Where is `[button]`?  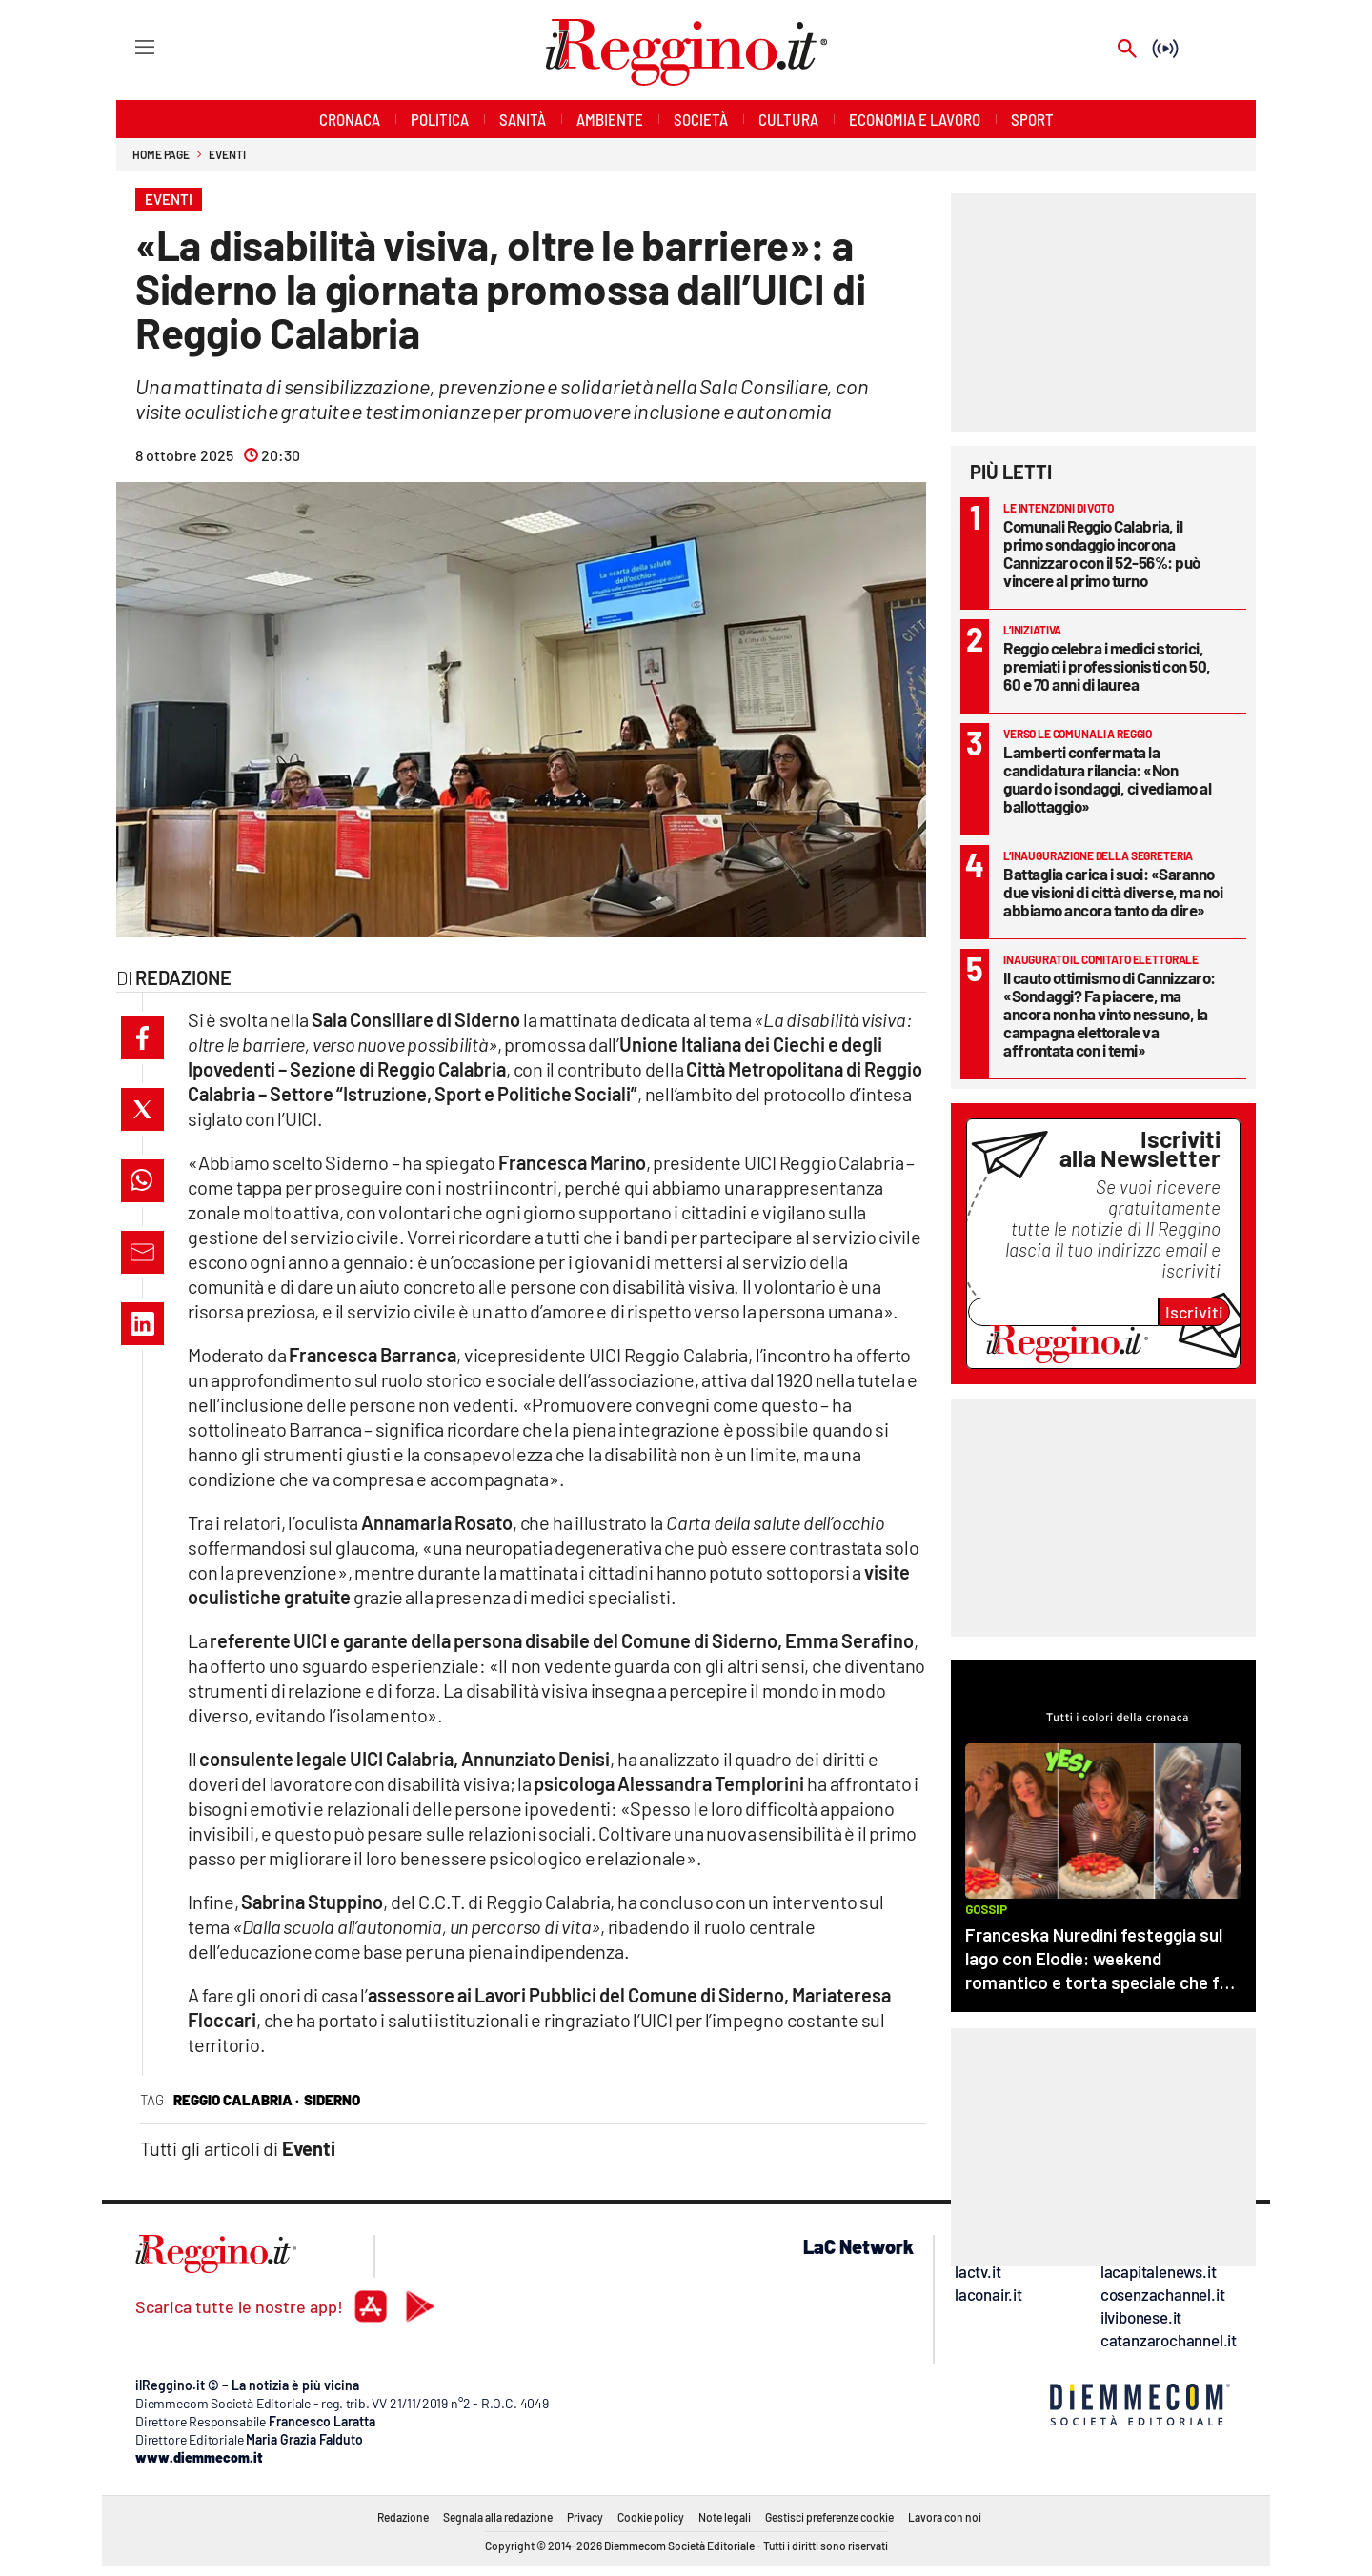
[button] is located at coordinates (142, 1038).